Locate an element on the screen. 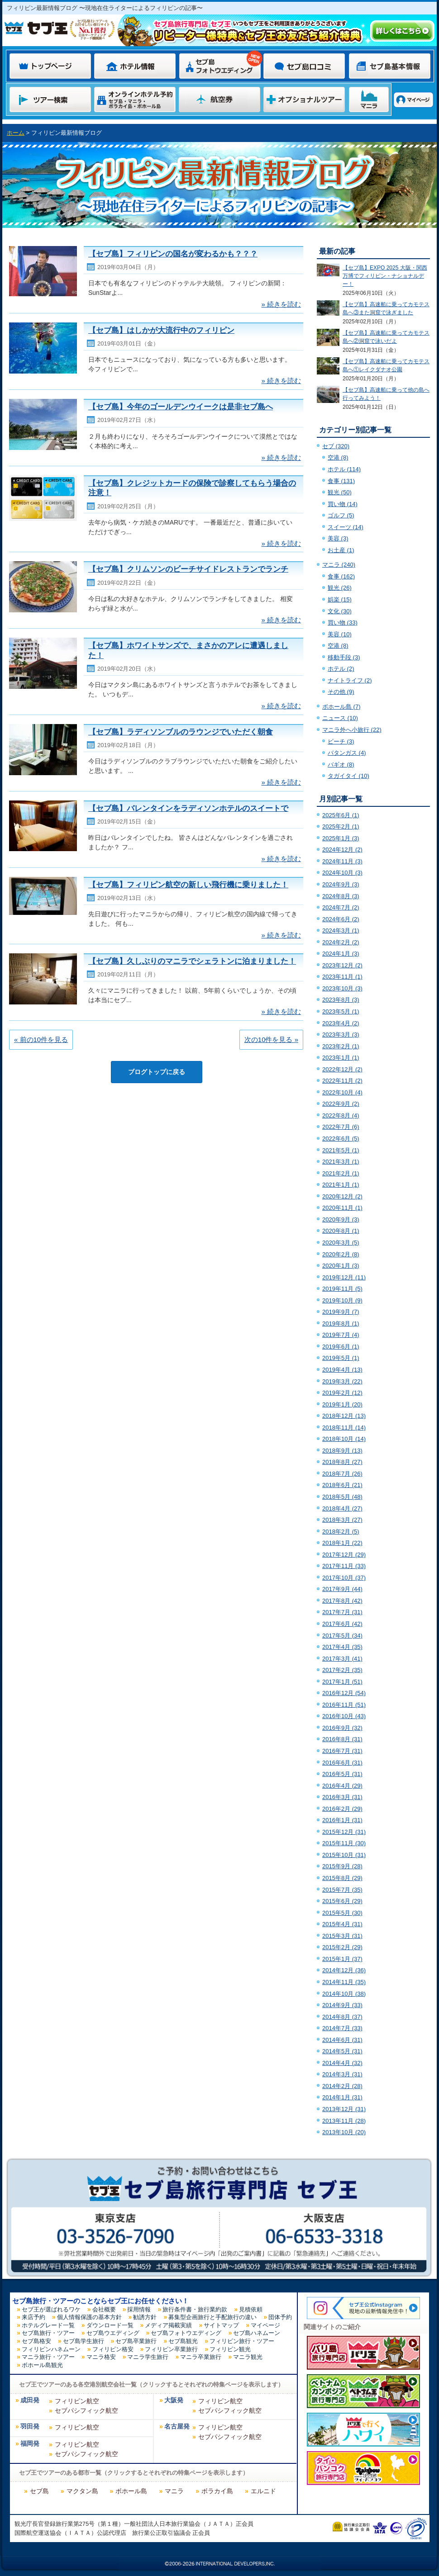 This screenshot has width=439, height=2576. 2015年3月 (31) is located at coordinates (342, 1935).